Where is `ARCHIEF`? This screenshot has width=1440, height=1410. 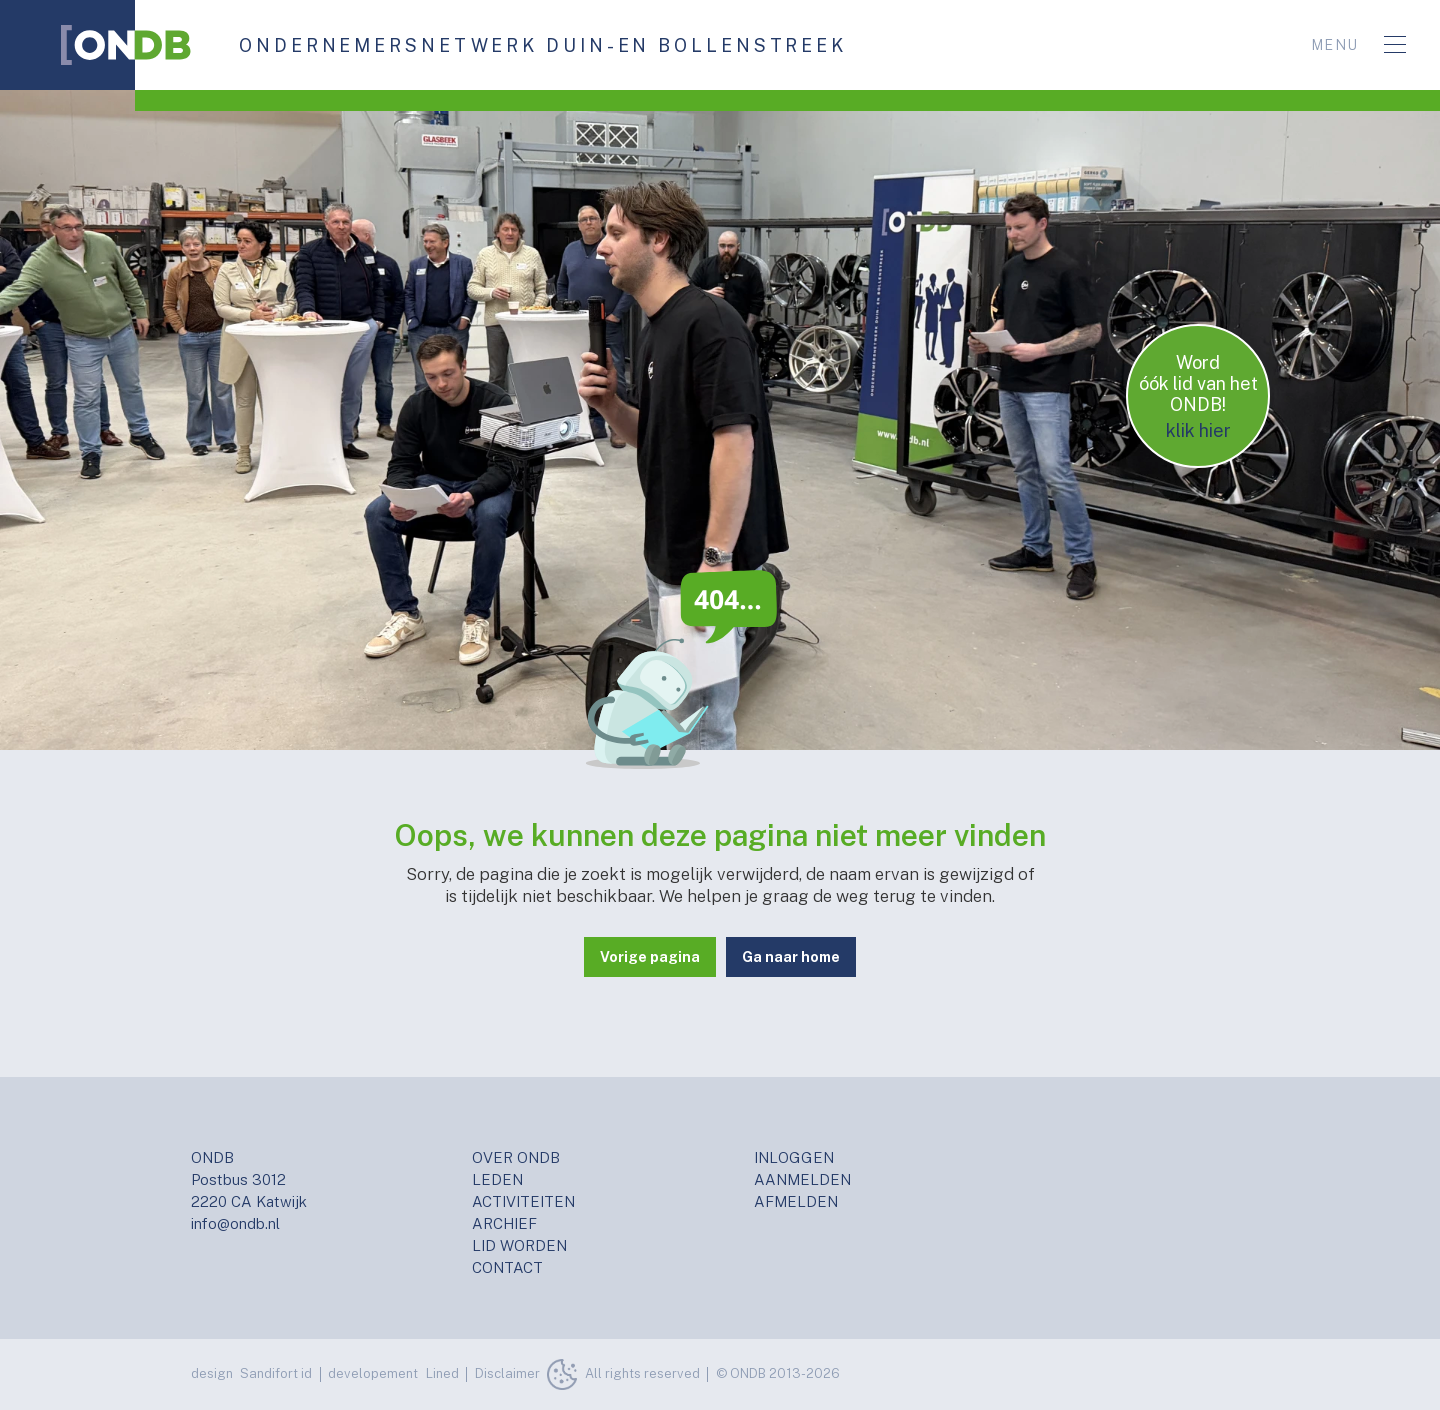 ARCHIEF is located at coordinates (504, 1223).